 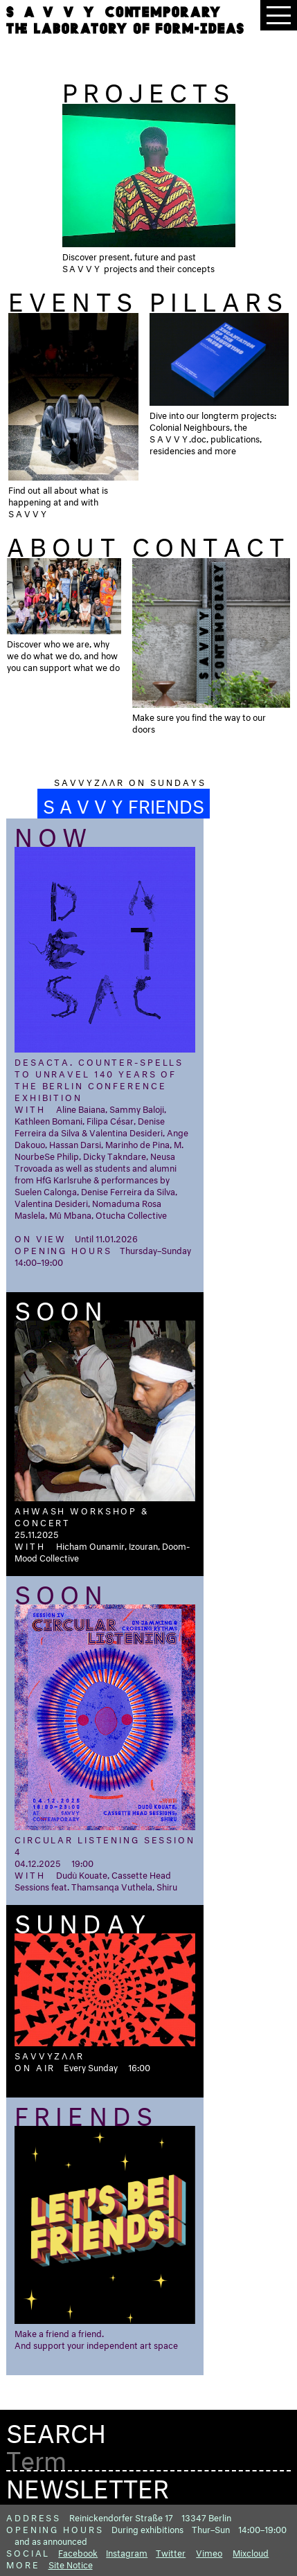 I want to click on Vimeo, so click(x=209, y=2552).